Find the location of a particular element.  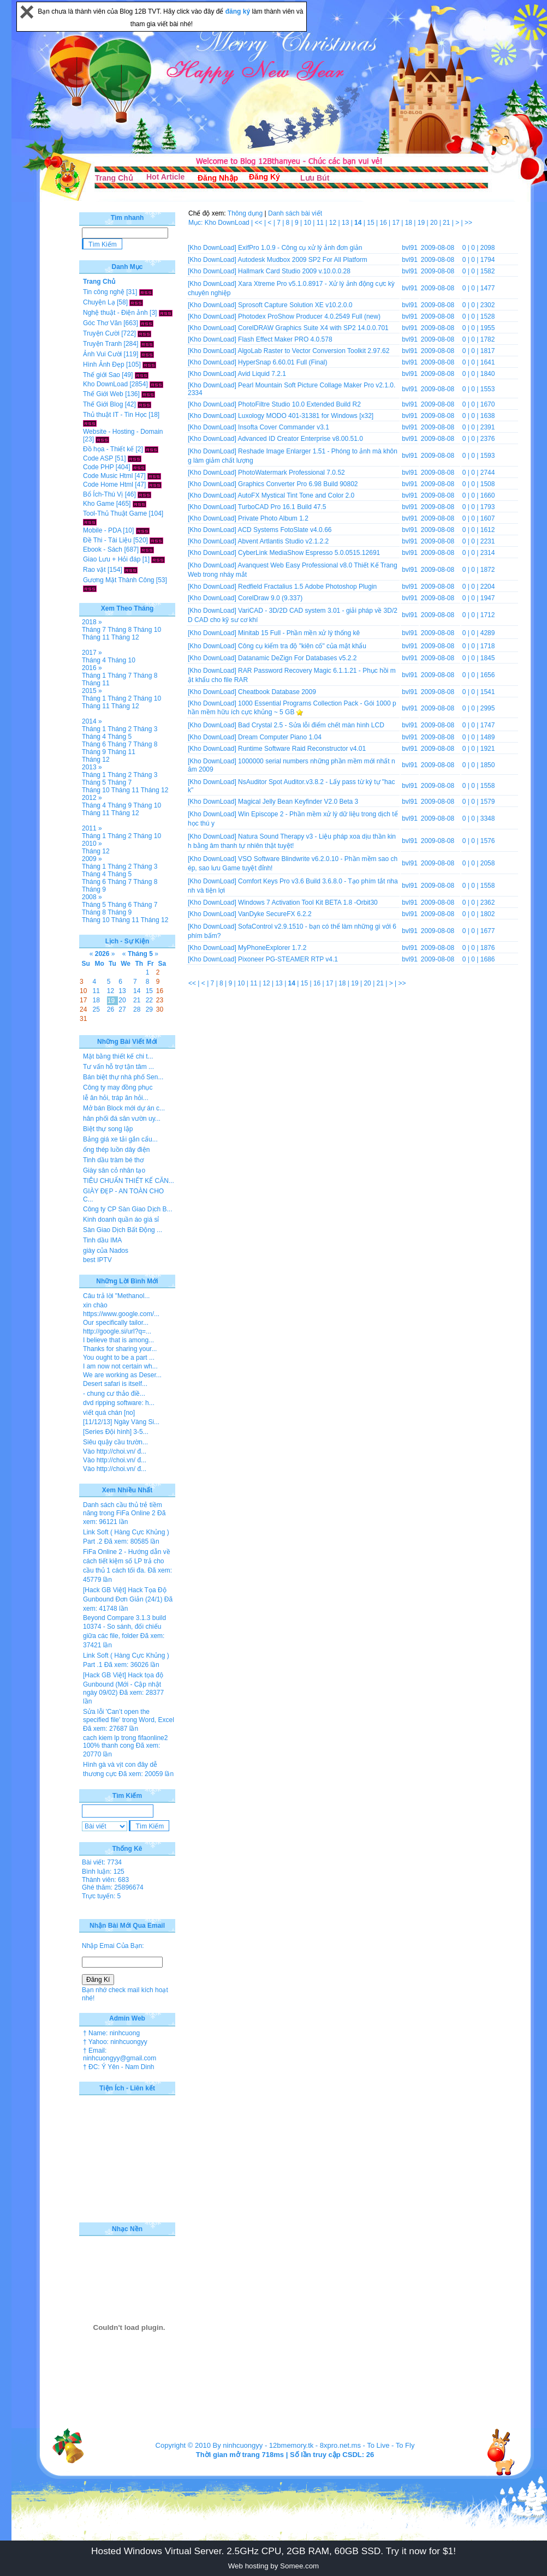

[Kho DownLoad] is located at coordinates (212, 248).